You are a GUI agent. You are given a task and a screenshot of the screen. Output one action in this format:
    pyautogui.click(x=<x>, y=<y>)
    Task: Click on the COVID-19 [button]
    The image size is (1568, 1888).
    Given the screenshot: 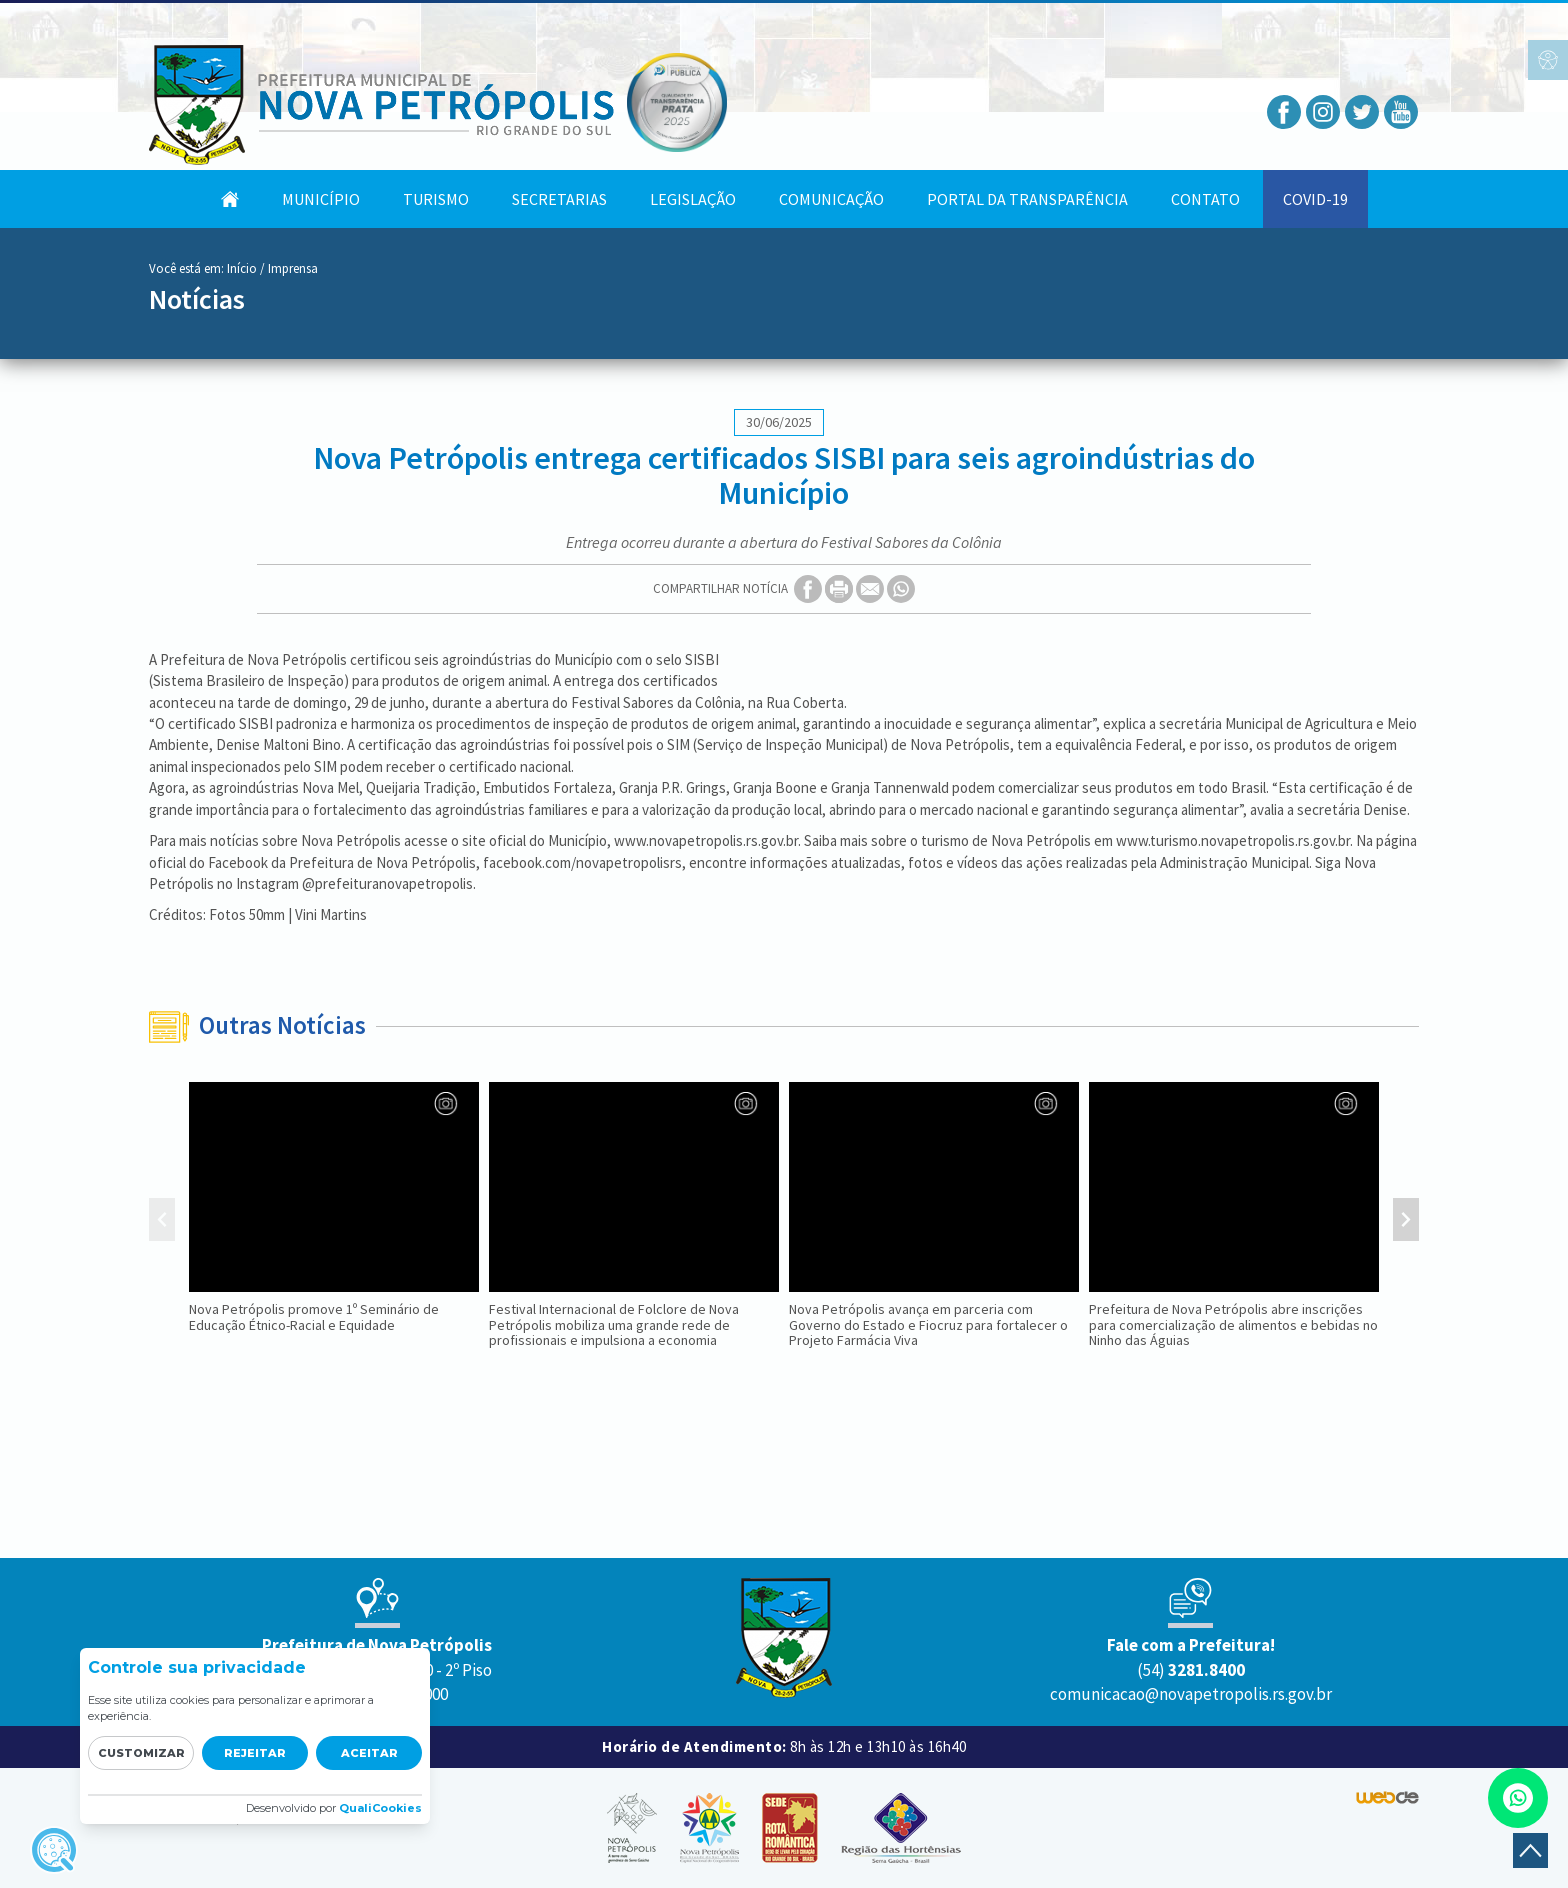 What is the action you would take?
    pyautogui.click(x=1315, y=199)
    